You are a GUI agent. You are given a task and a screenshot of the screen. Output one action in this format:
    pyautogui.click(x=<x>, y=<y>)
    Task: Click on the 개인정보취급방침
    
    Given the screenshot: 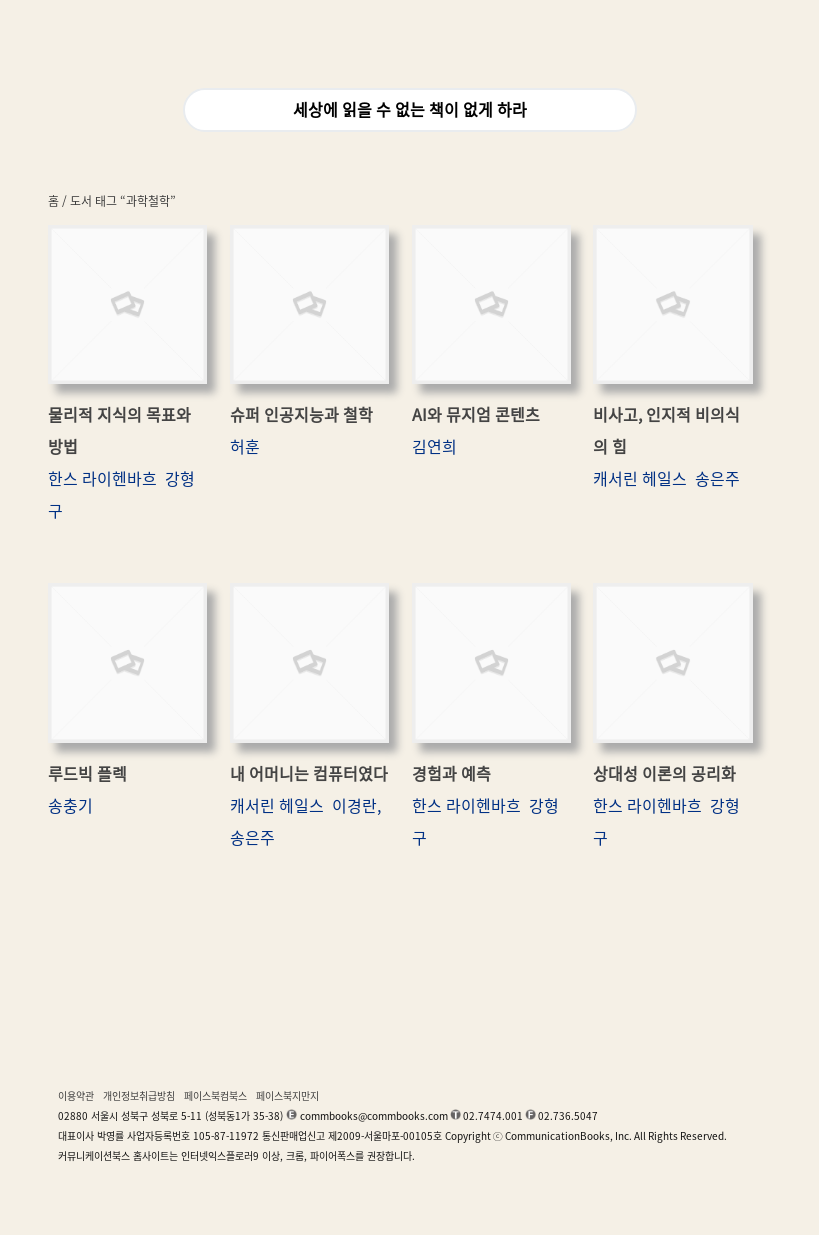 What is the action you would take?
    pyautogui.click(x=139, y=1096)
    